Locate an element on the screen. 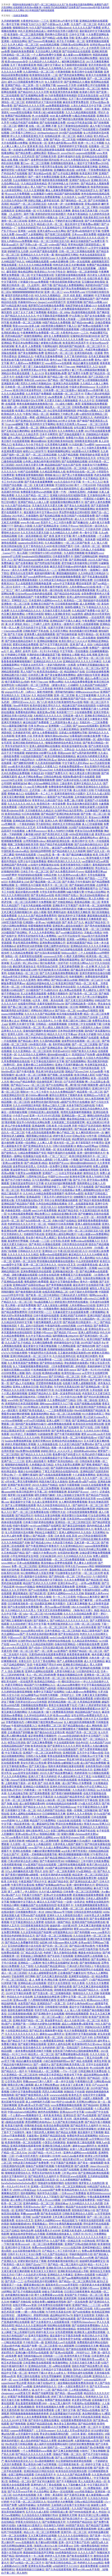 Image resolution: width=112 pixels, height=2576 pixels. 日本亚洲色大成网站.www is located at coordinates (44, 1837).